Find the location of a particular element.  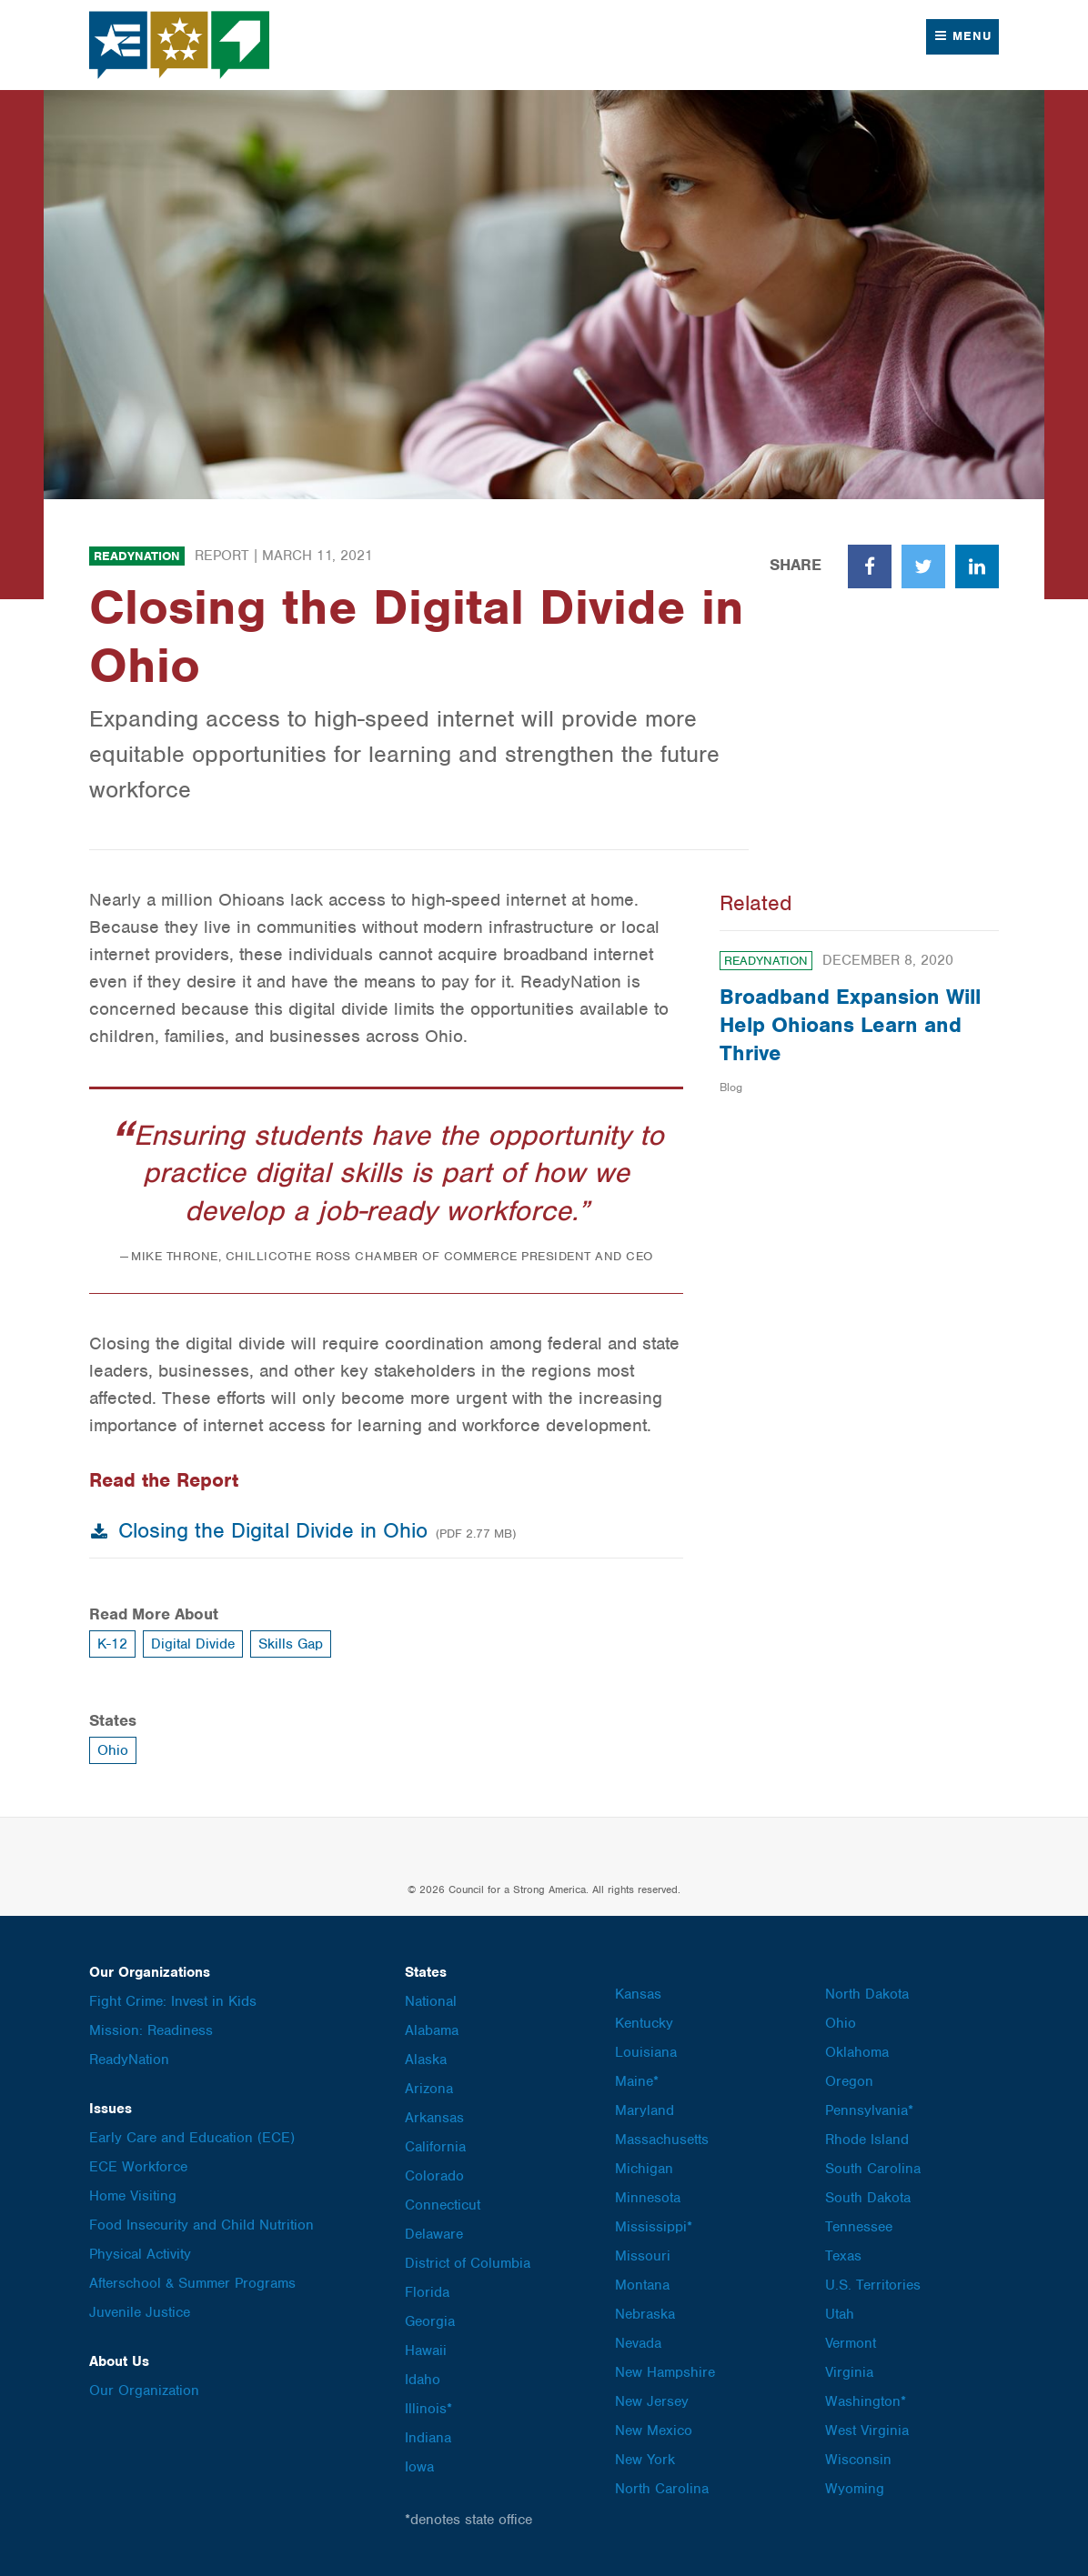

Wisconsin is located at coordinates (858, 2460).